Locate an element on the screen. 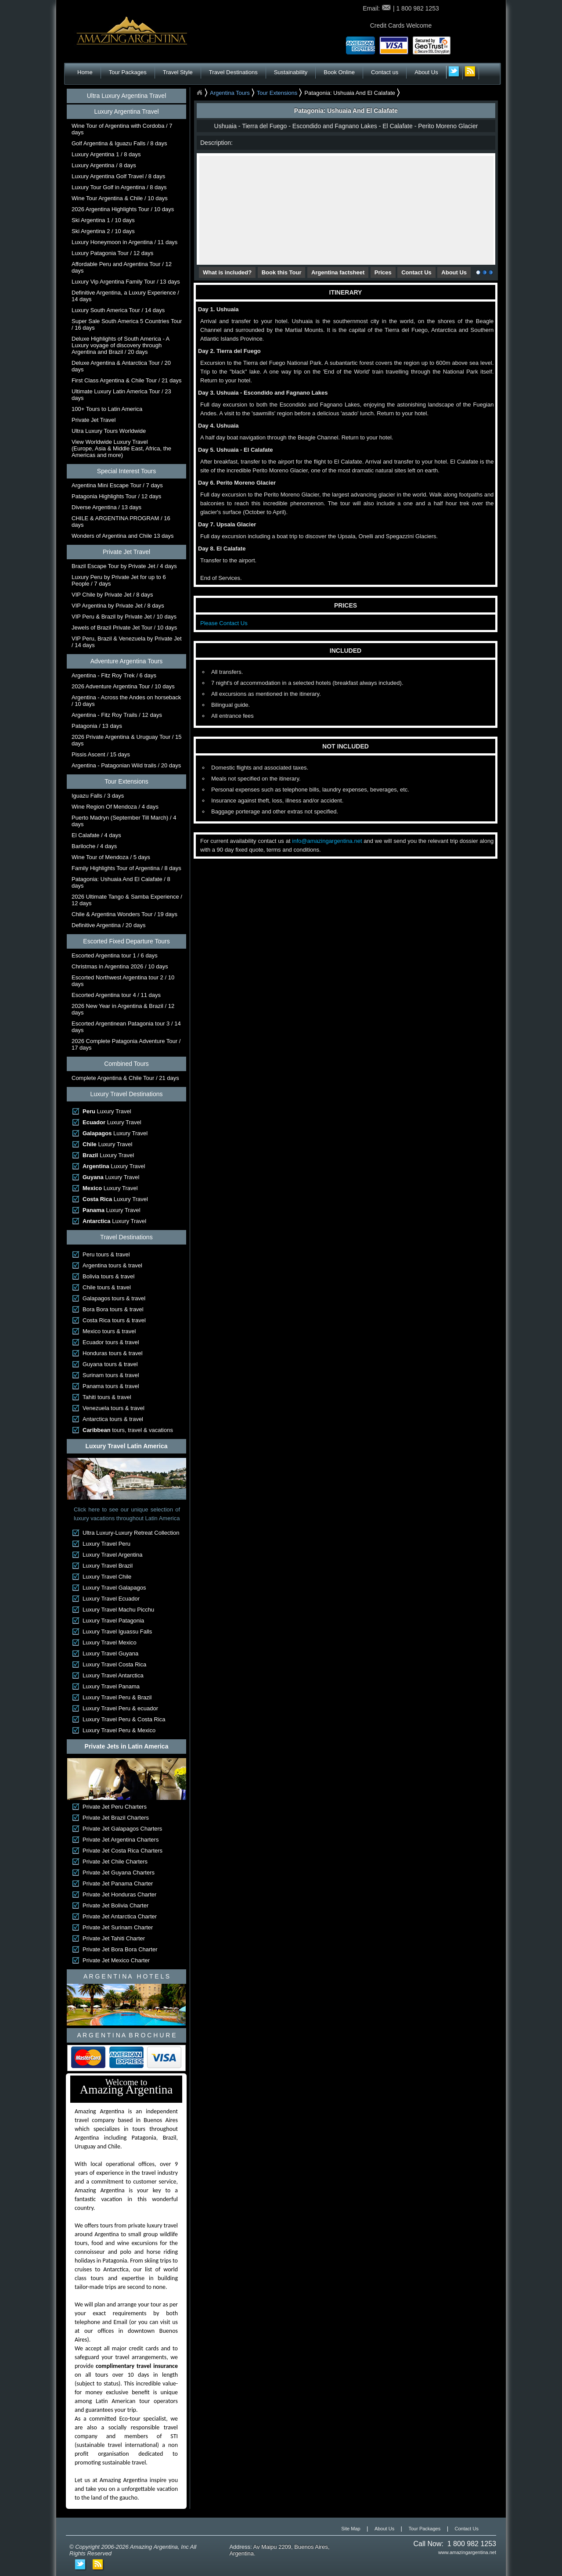 Image resolution: width=562 pixels, height=2576 pixels. Honduras tours & travel is located at coordinates (113, 1353).